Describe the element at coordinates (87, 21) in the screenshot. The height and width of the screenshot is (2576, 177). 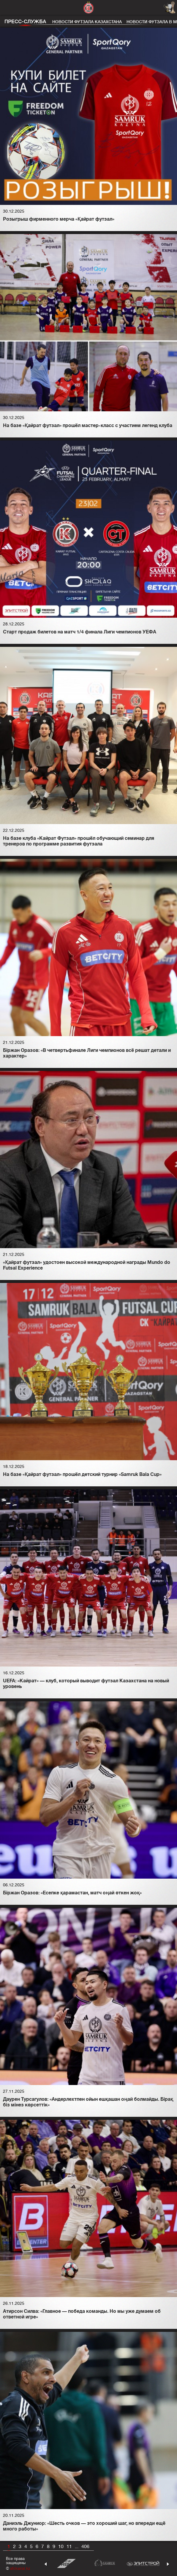
I see `Новости футзала Казахстана` at that location.